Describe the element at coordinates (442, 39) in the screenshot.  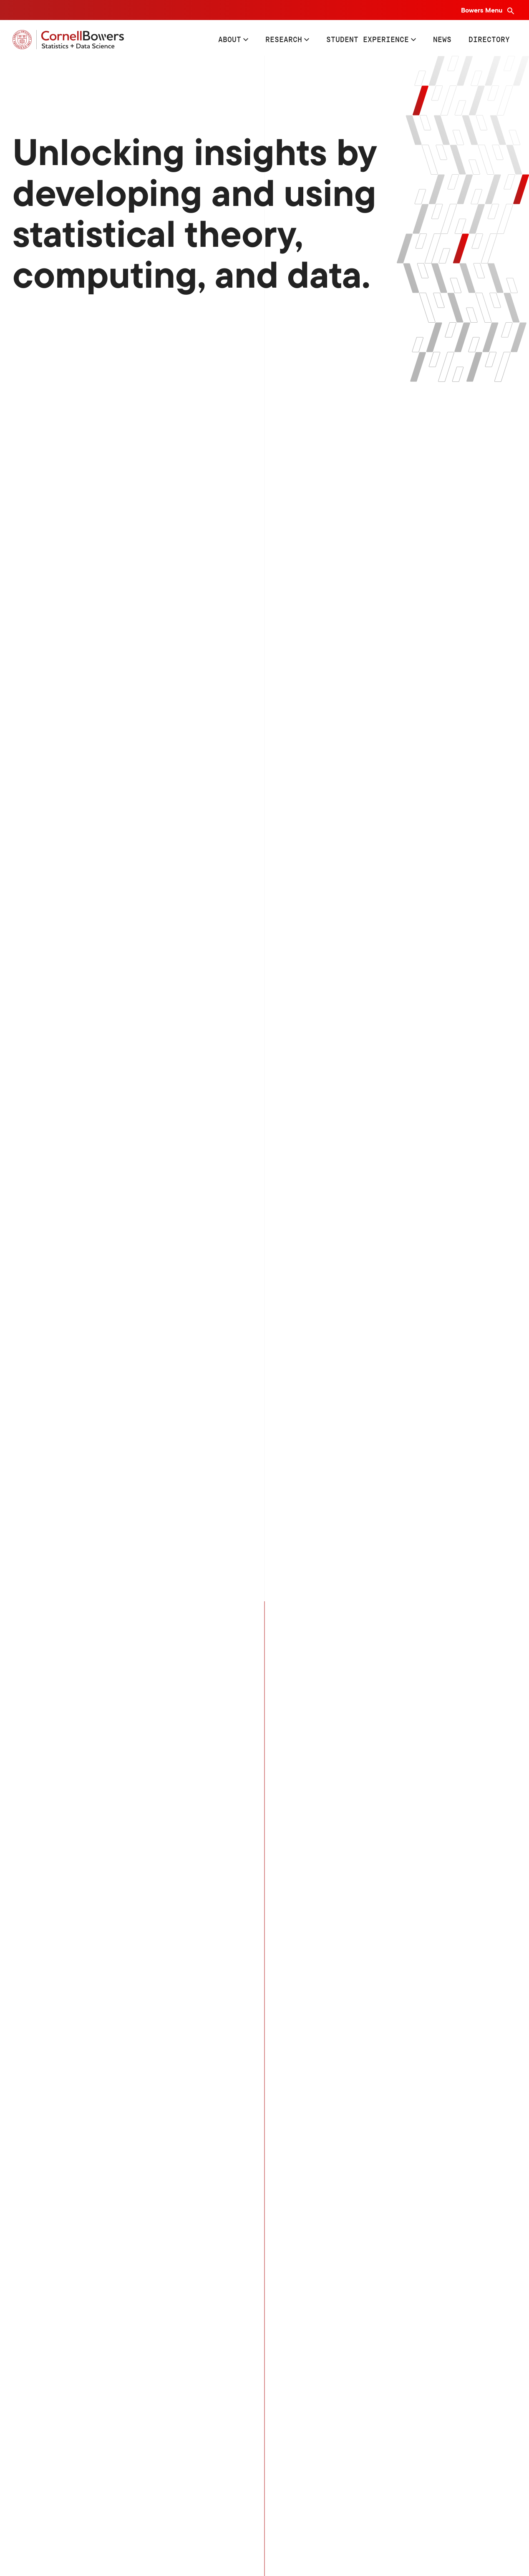
I see `News` at that location.